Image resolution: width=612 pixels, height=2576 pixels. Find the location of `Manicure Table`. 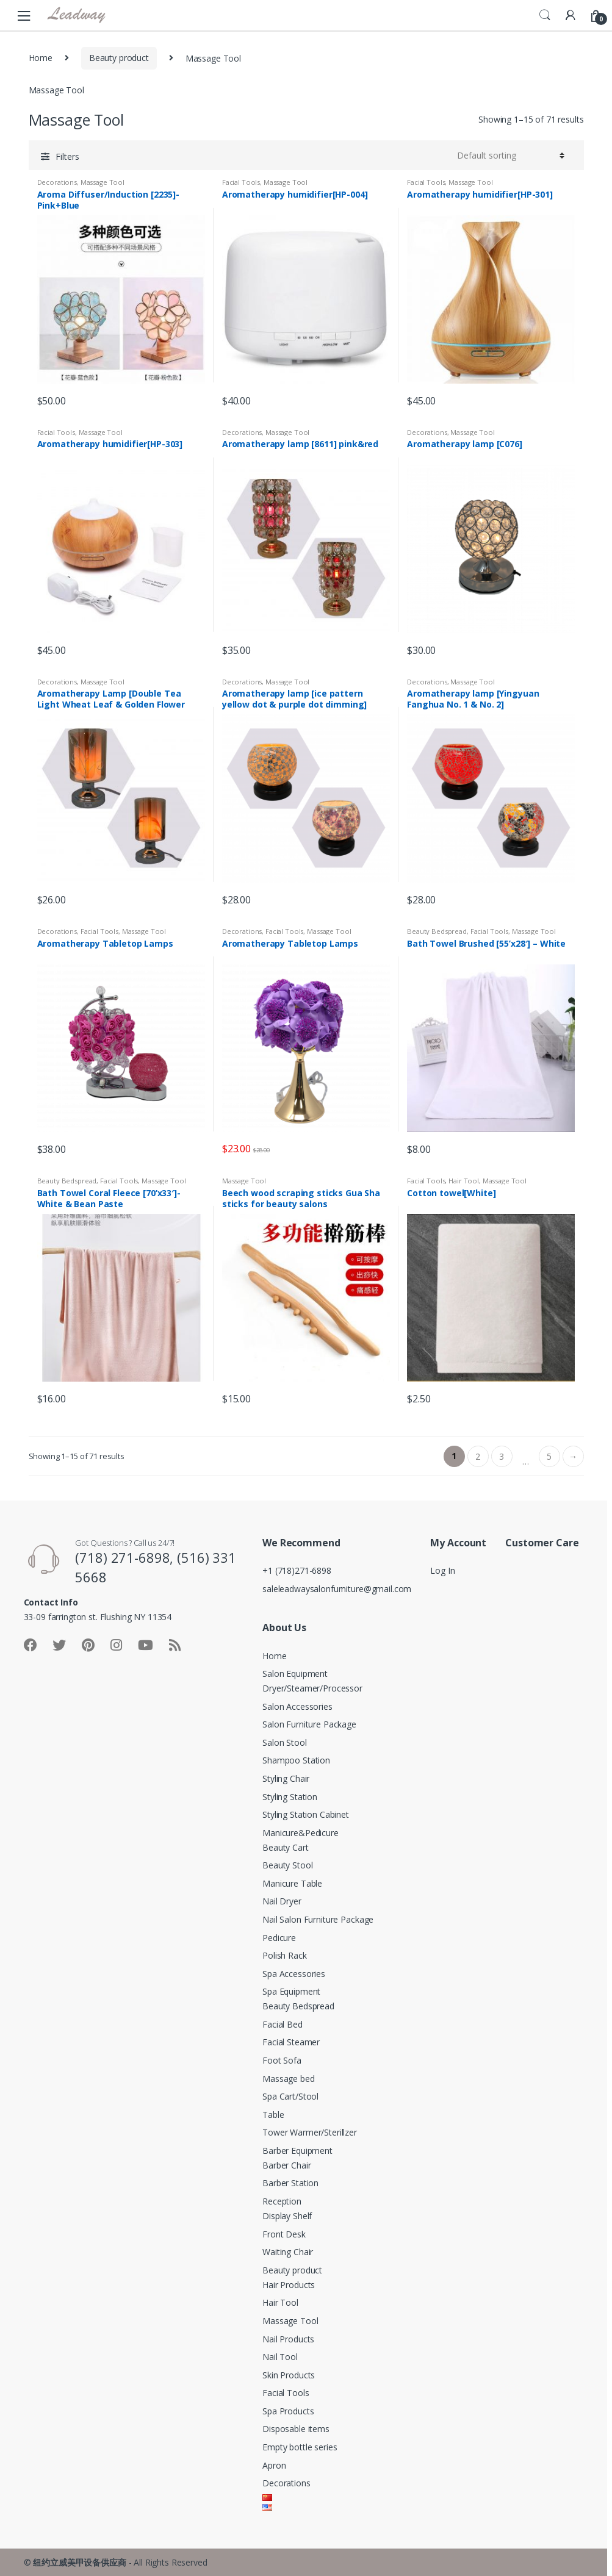

Manicure Table is located at coordinates (292, 1883).